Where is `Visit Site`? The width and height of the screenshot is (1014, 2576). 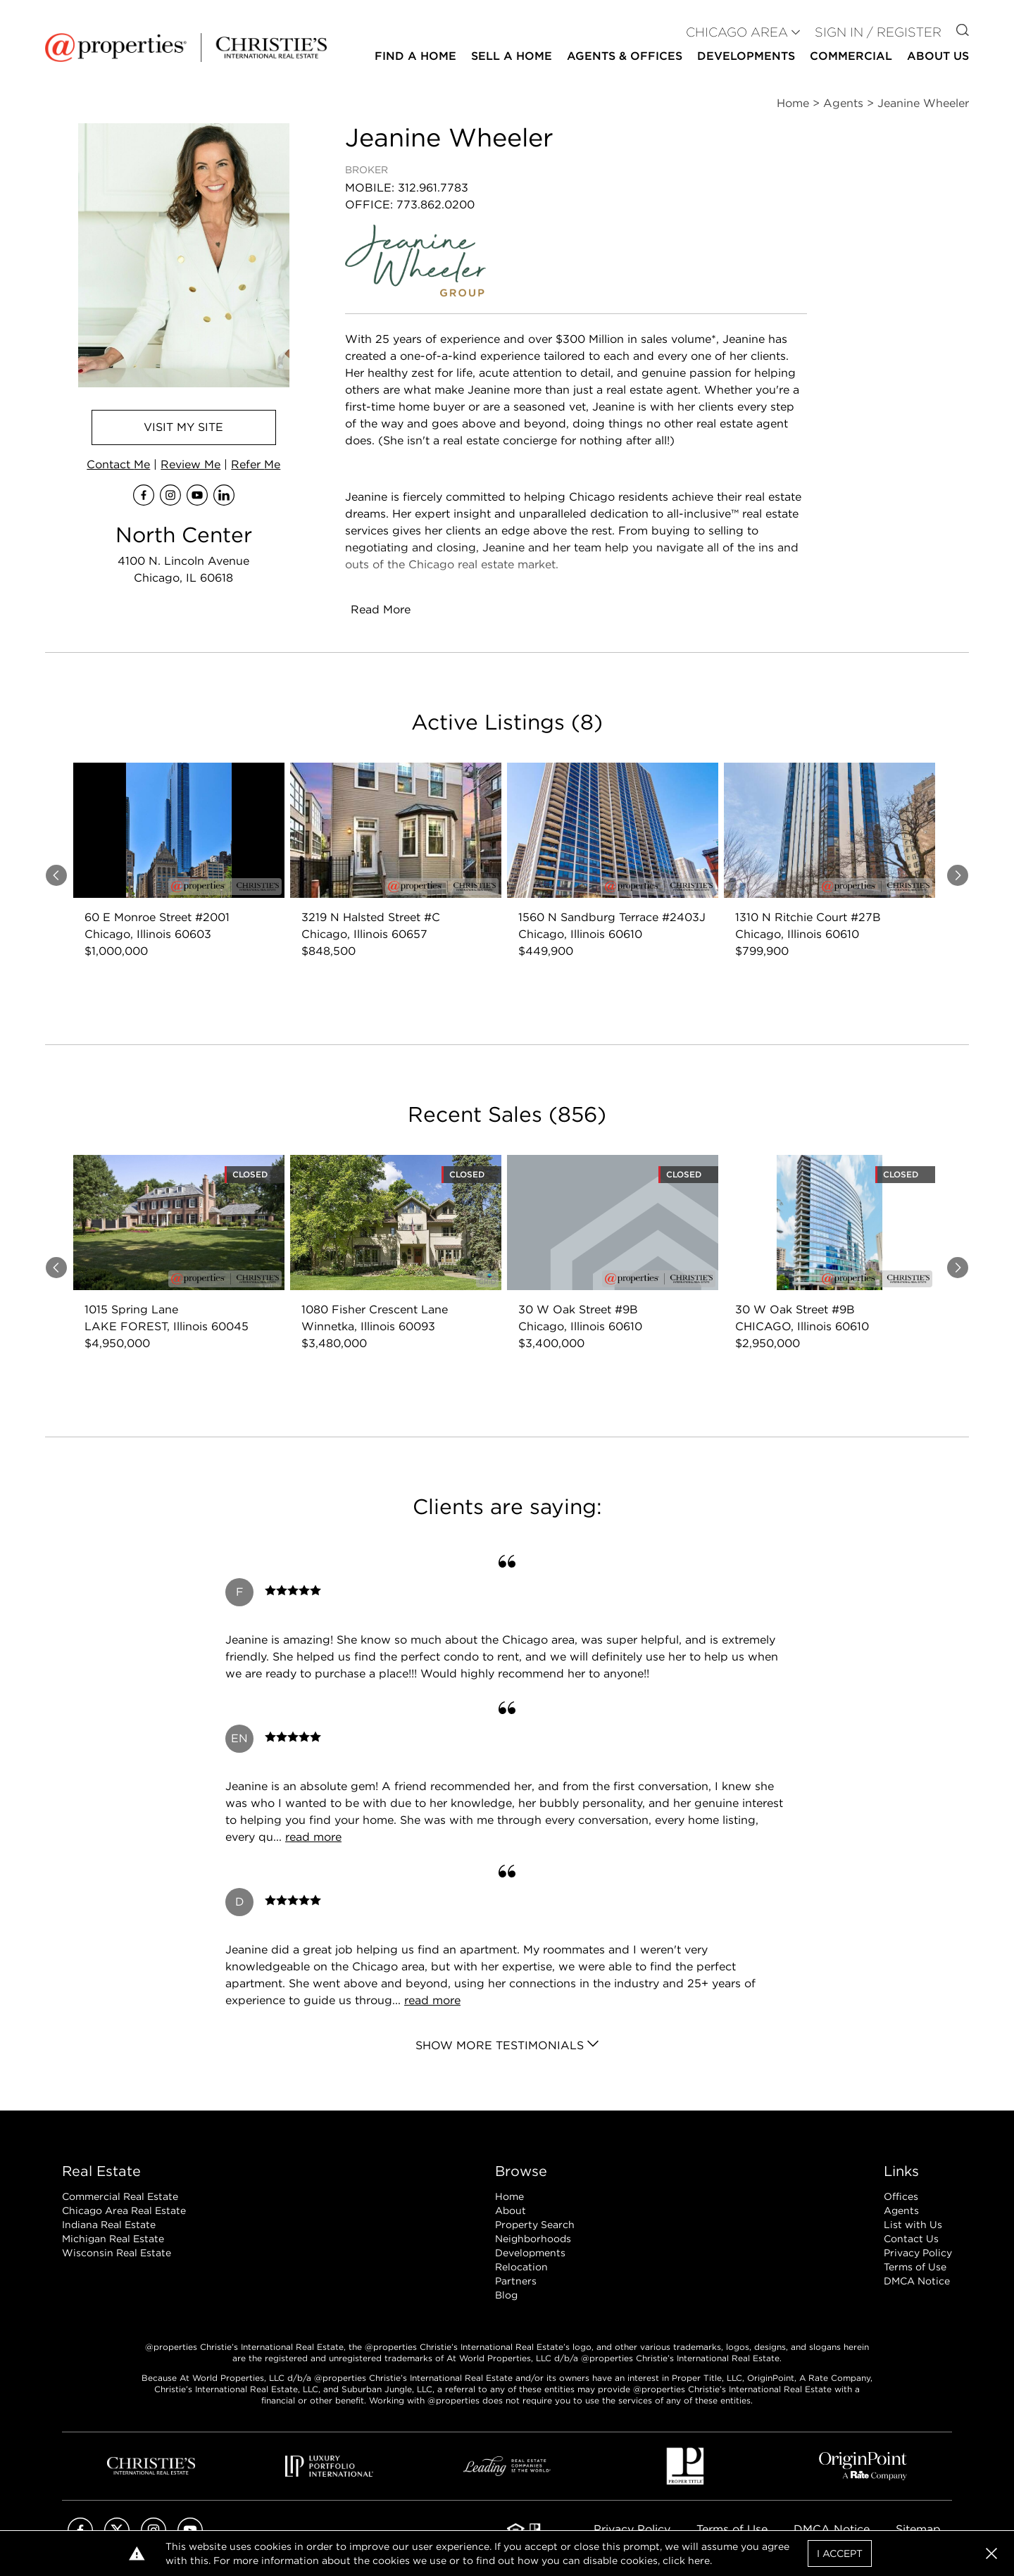 Visit Site is located at coordinates (183, 427).